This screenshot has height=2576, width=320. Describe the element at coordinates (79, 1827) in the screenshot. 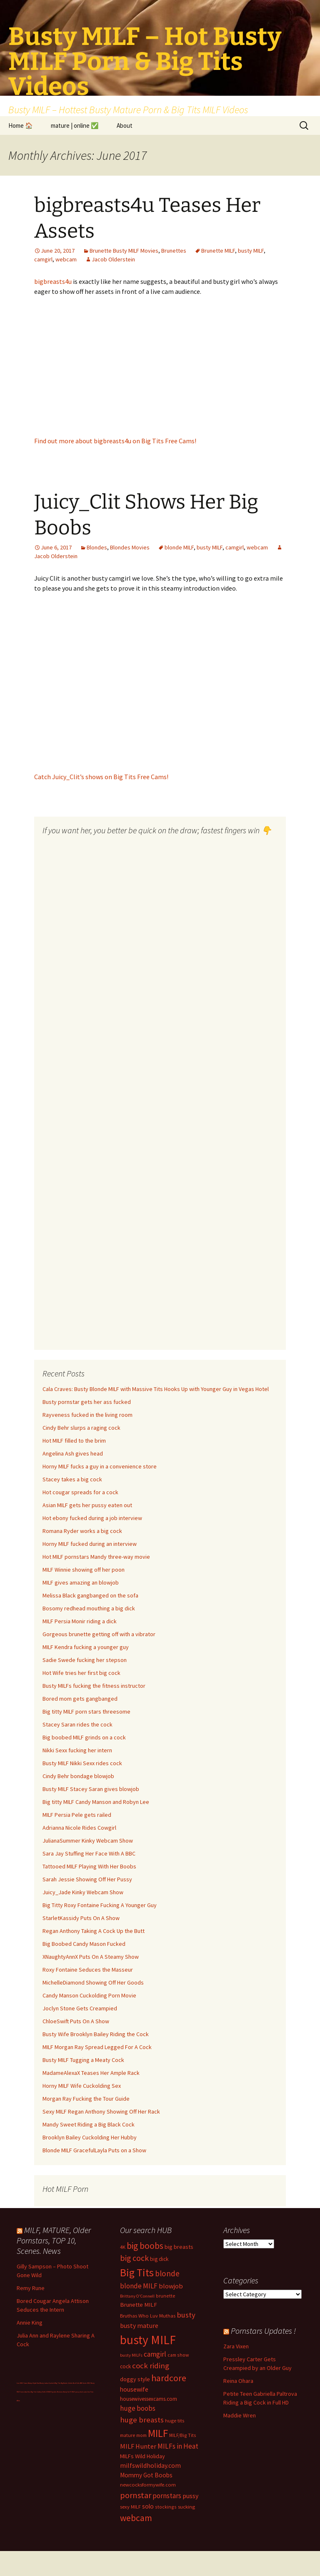

I see `Adrianna Nicole Rides Cowgirl` at that location.